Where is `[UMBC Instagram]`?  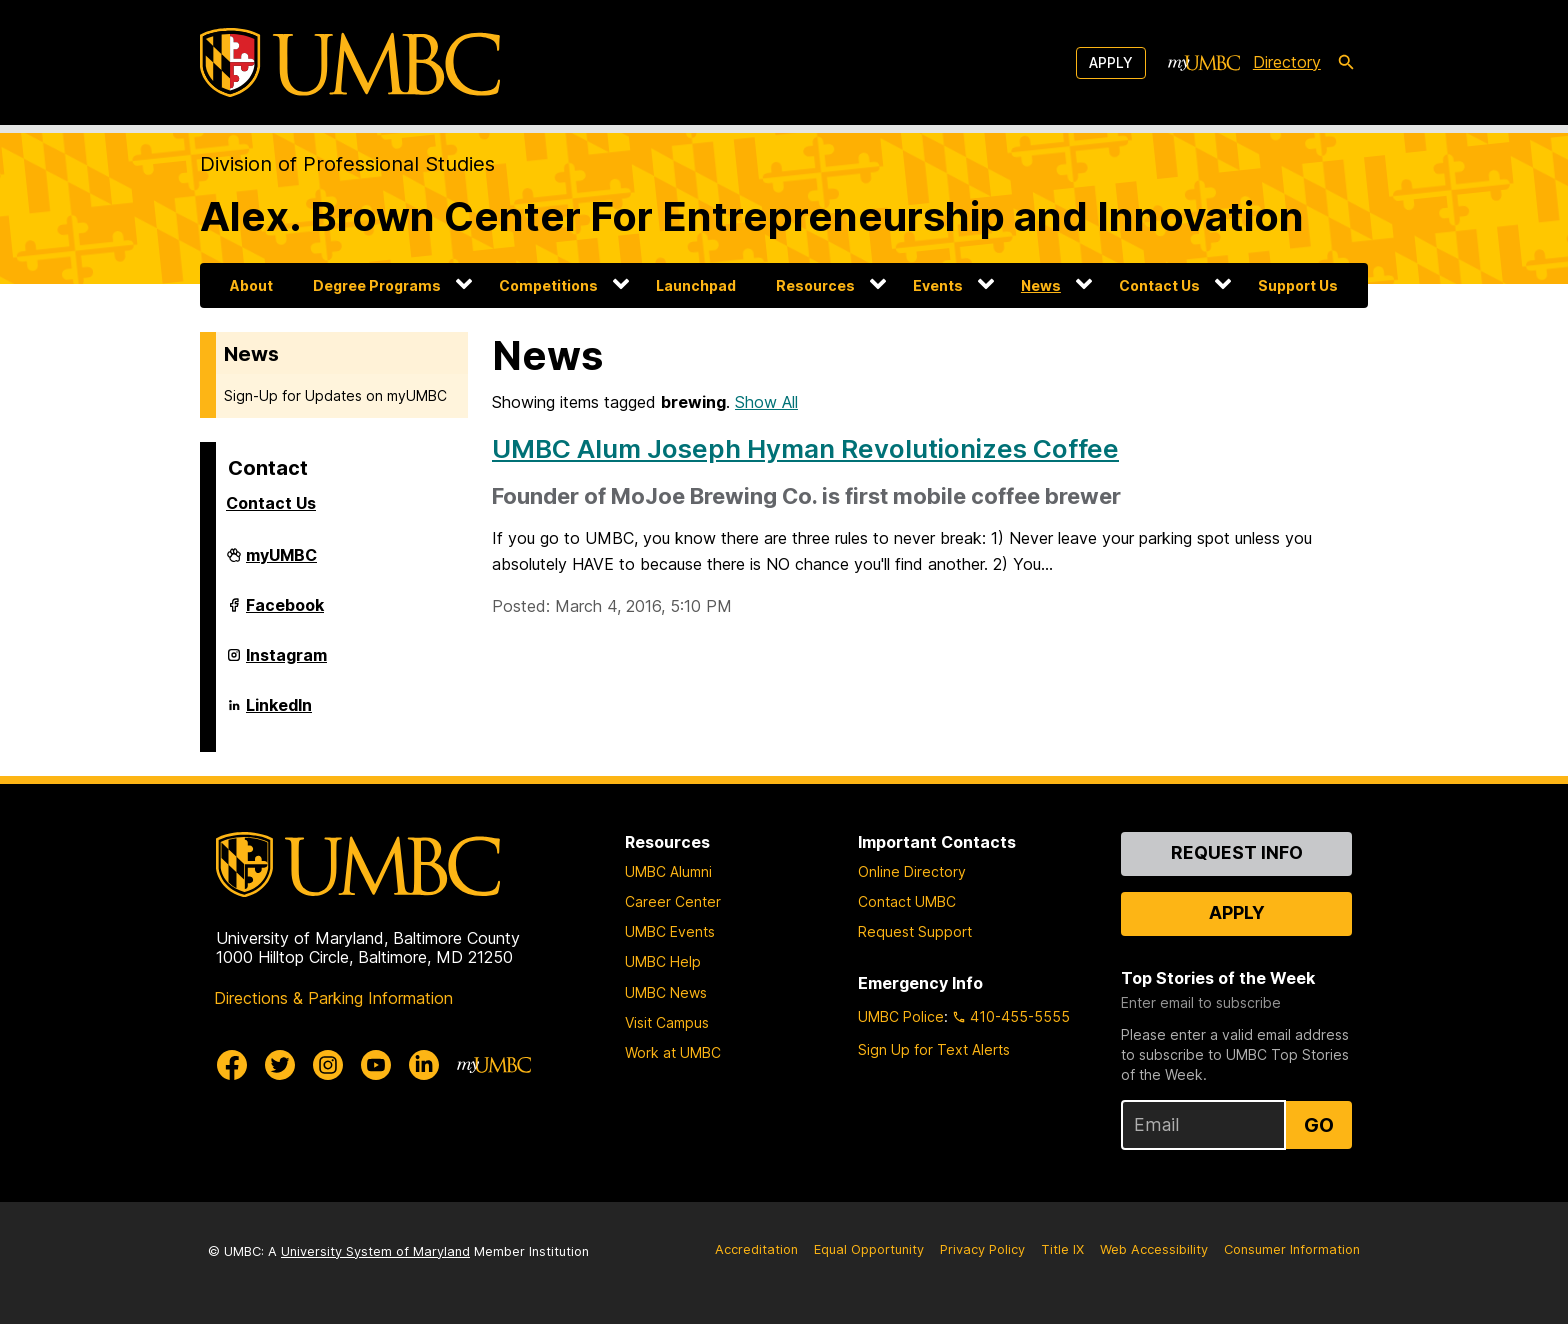
[UMBC Instagram] is located at coordinates (328, 1065).